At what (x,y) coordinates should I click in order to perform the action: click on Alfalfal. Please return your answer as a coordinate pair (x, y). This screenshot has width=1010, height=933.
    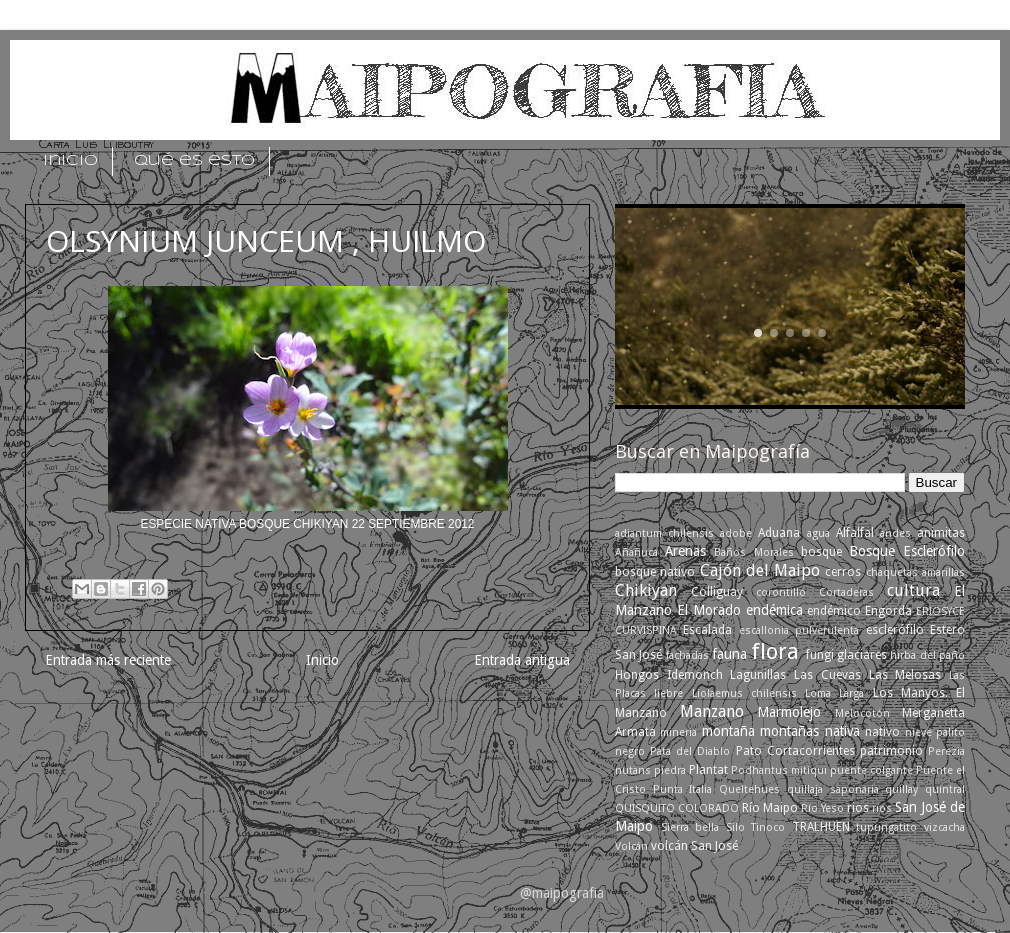
    Looking at the image, I should click on (855, 533).